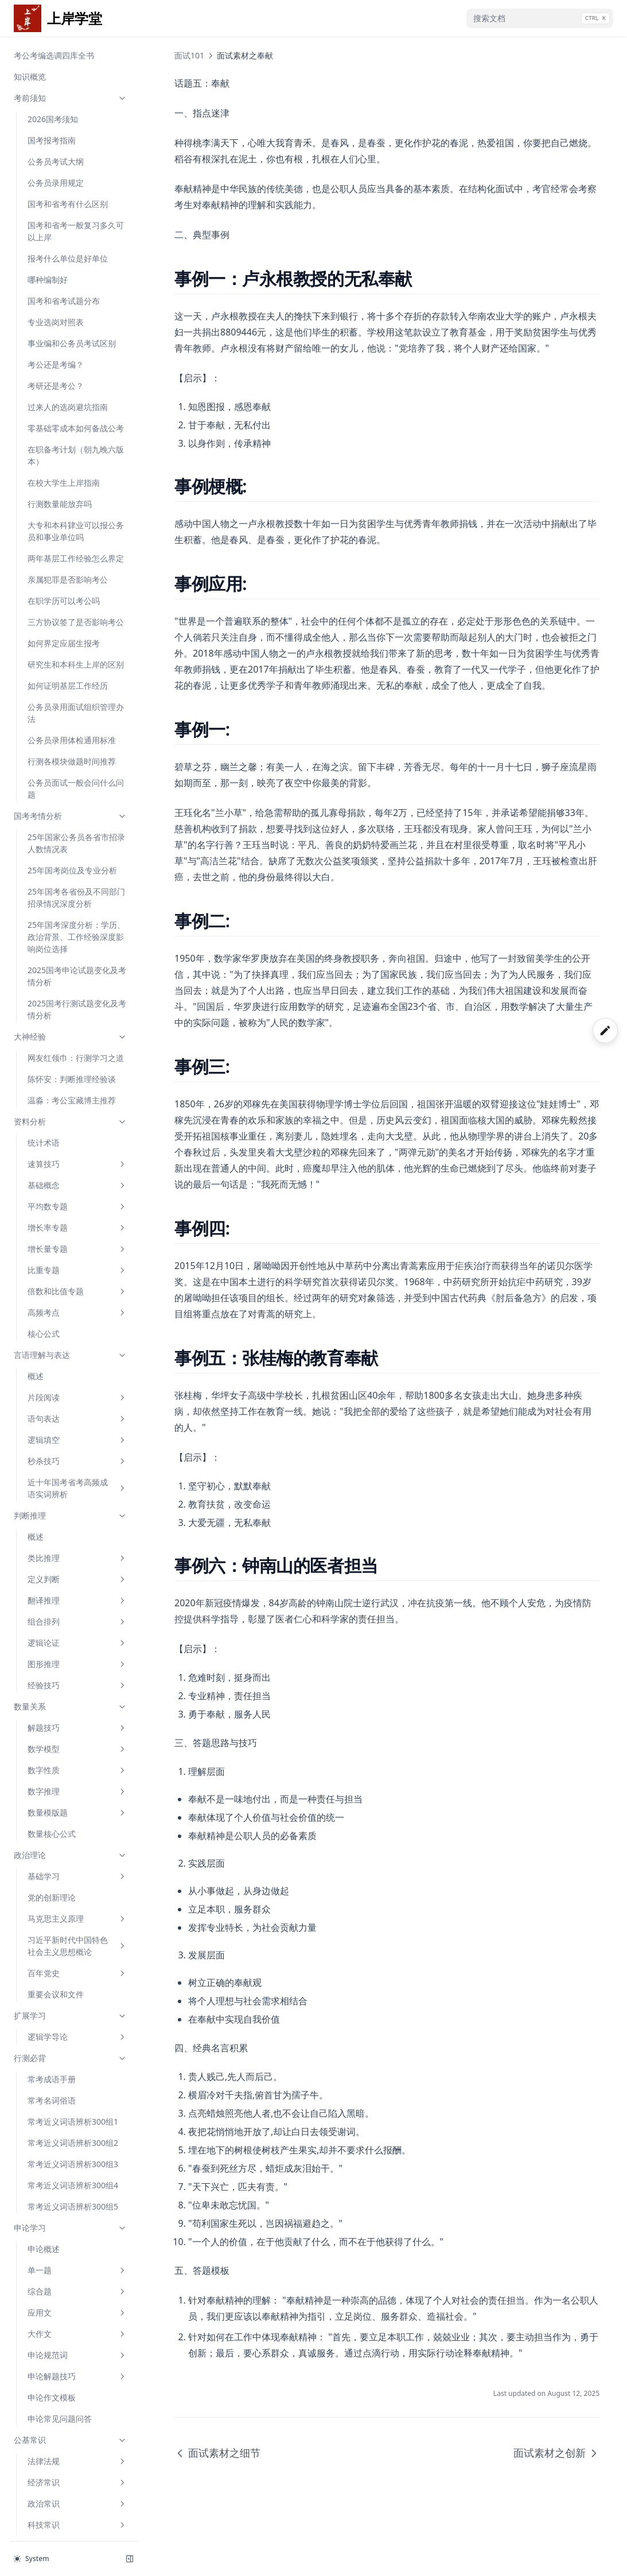 The image size is (627, 2576). I want to click on 有矛盾的人际沟通题型, so click(68, 2362).